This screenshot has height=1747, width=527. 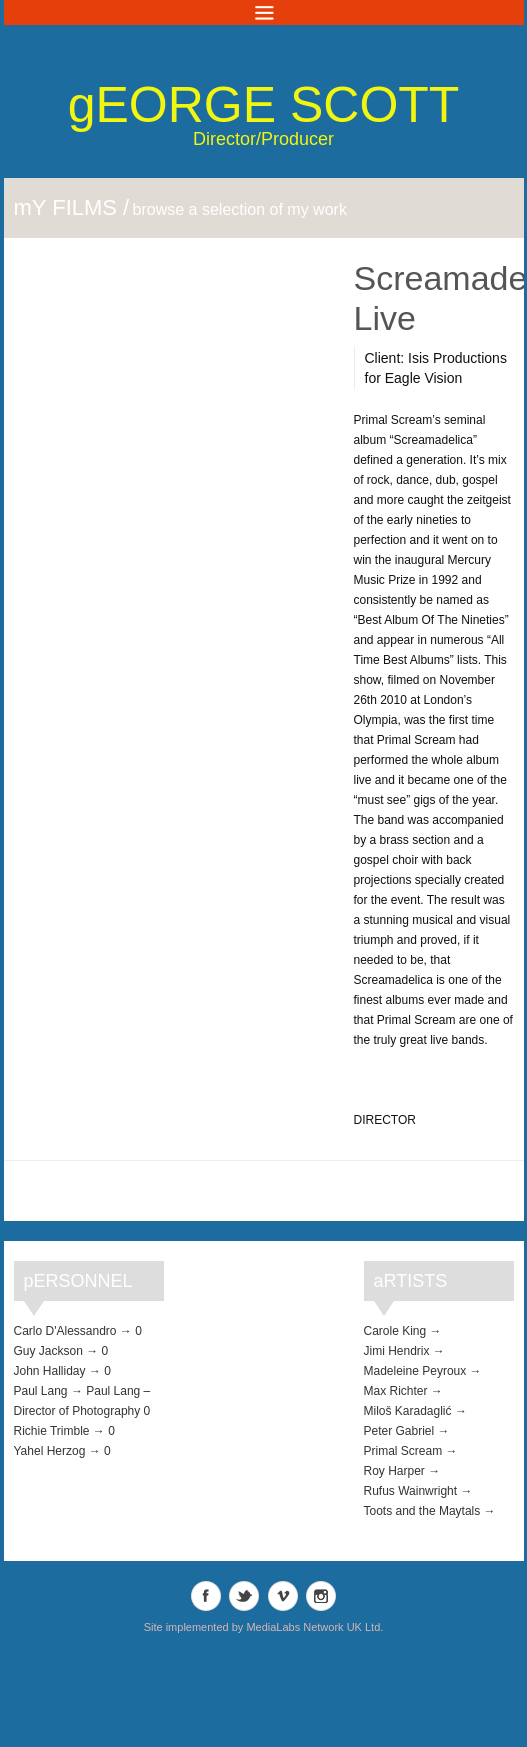 I want to click on Toots and the Maytals, so click(x=422, y=1511).